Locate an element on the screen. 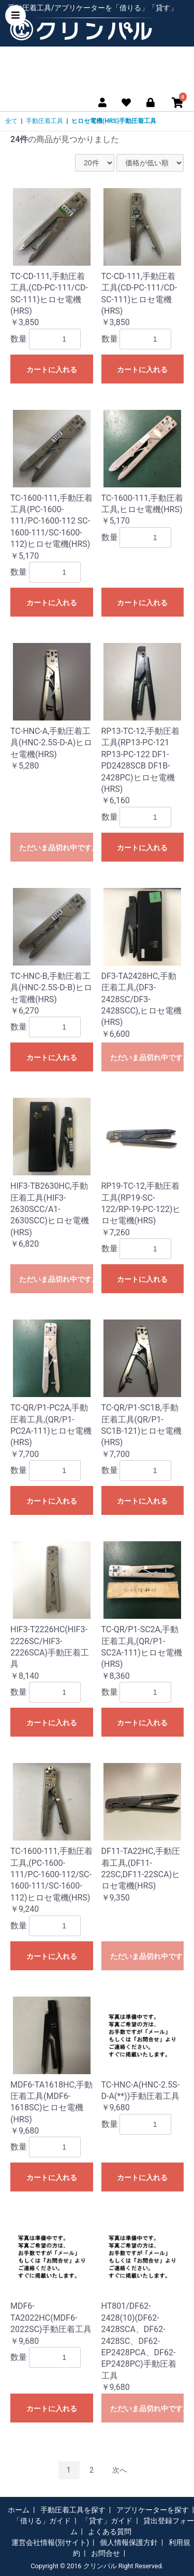 This screenshot has width=194, height=2576. カートに入れる is located at coordinates (51, 369).